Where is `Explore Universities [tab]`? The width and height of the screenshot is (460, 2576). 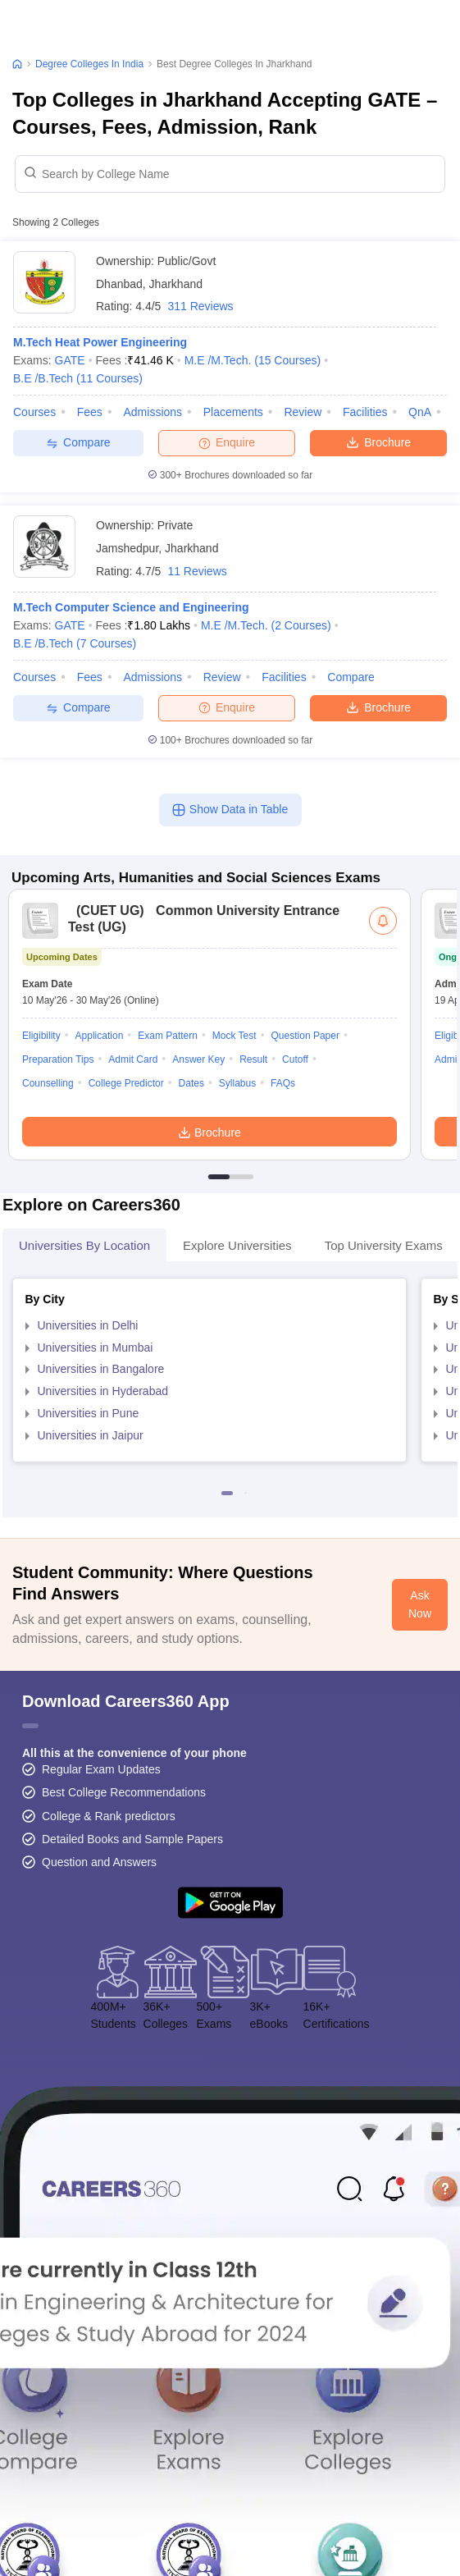
Explore Universities [tab] is located at coordinates (237, 1245).